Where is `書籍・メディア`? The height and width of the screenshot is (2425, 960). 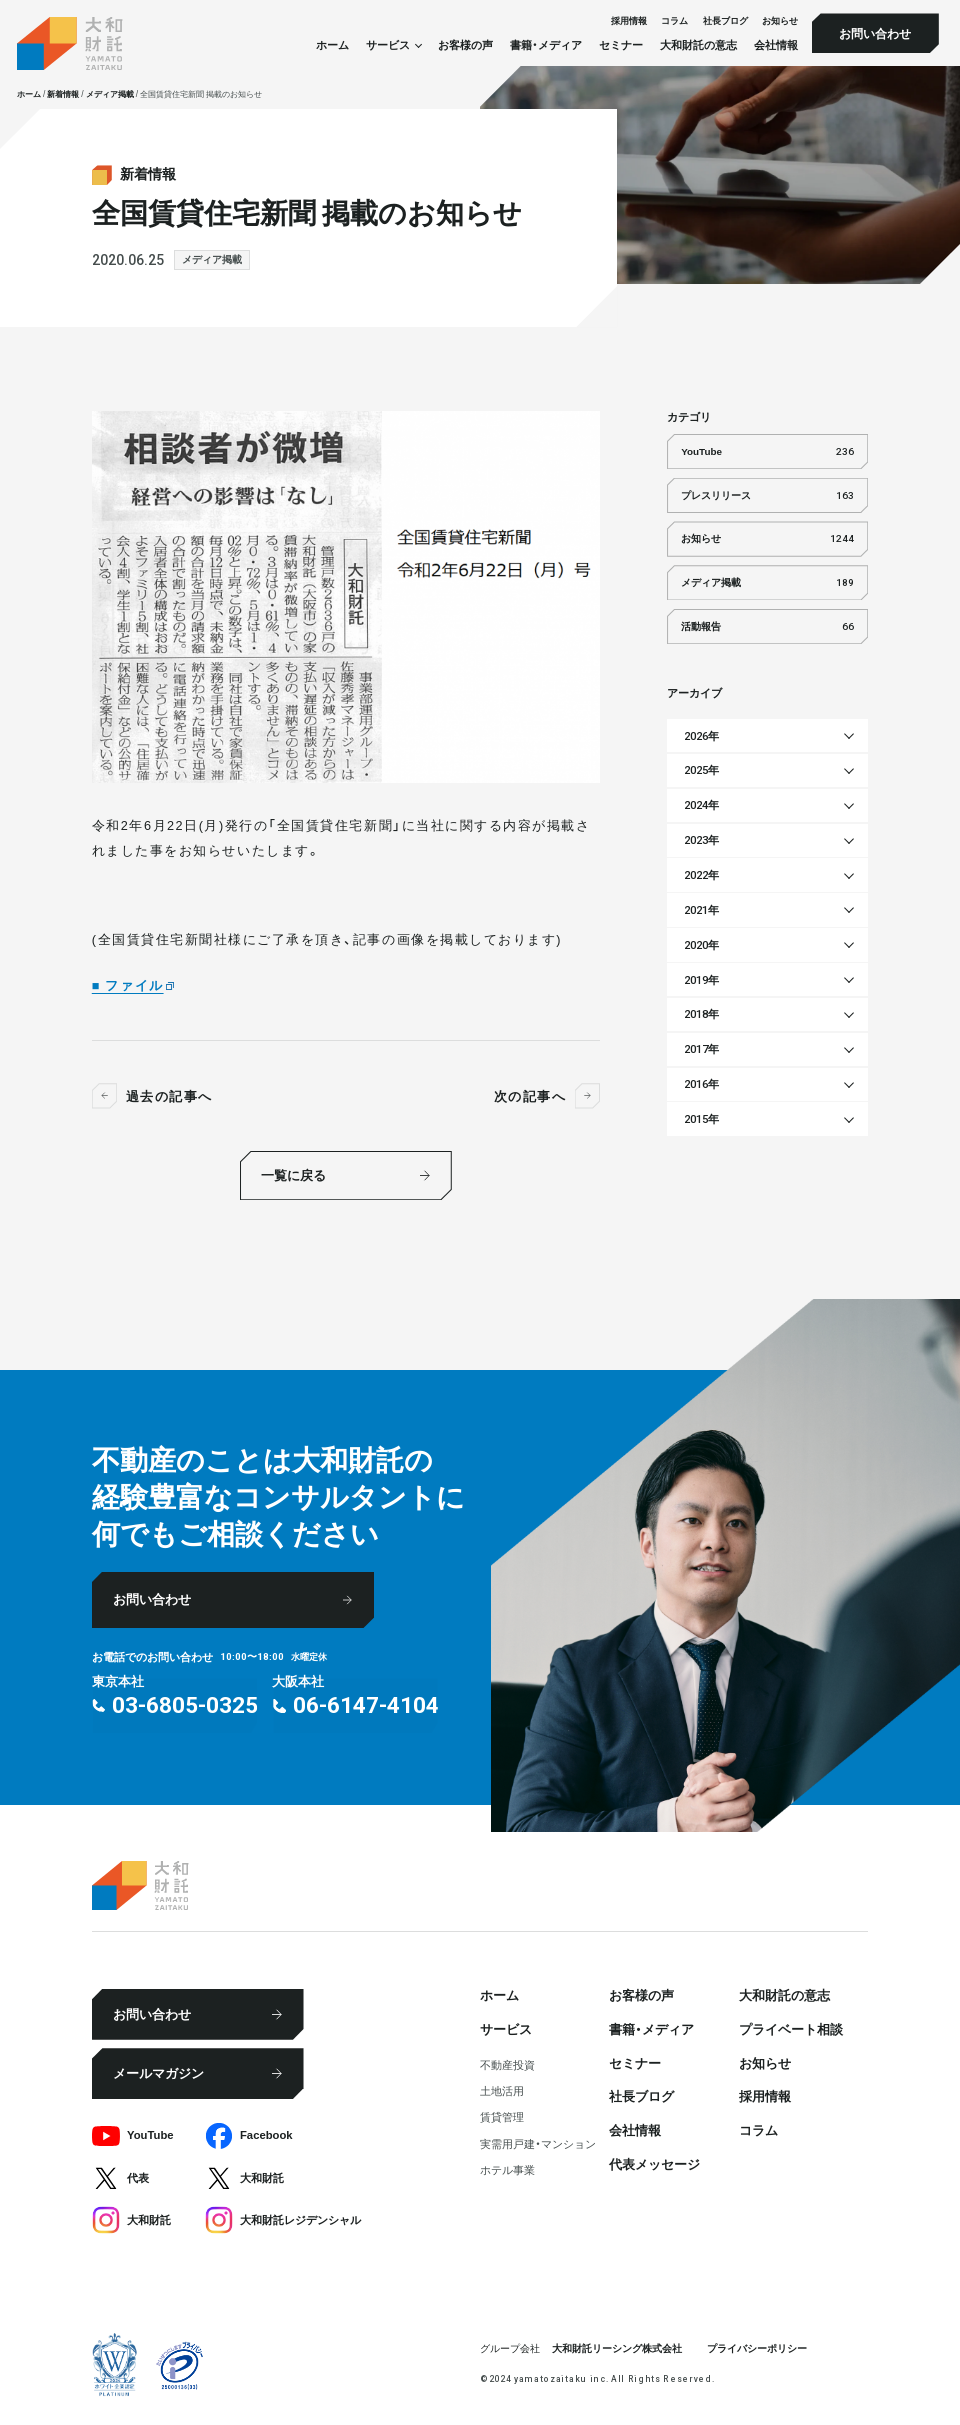
書籍・メディア is located at coordinates (546, 45).